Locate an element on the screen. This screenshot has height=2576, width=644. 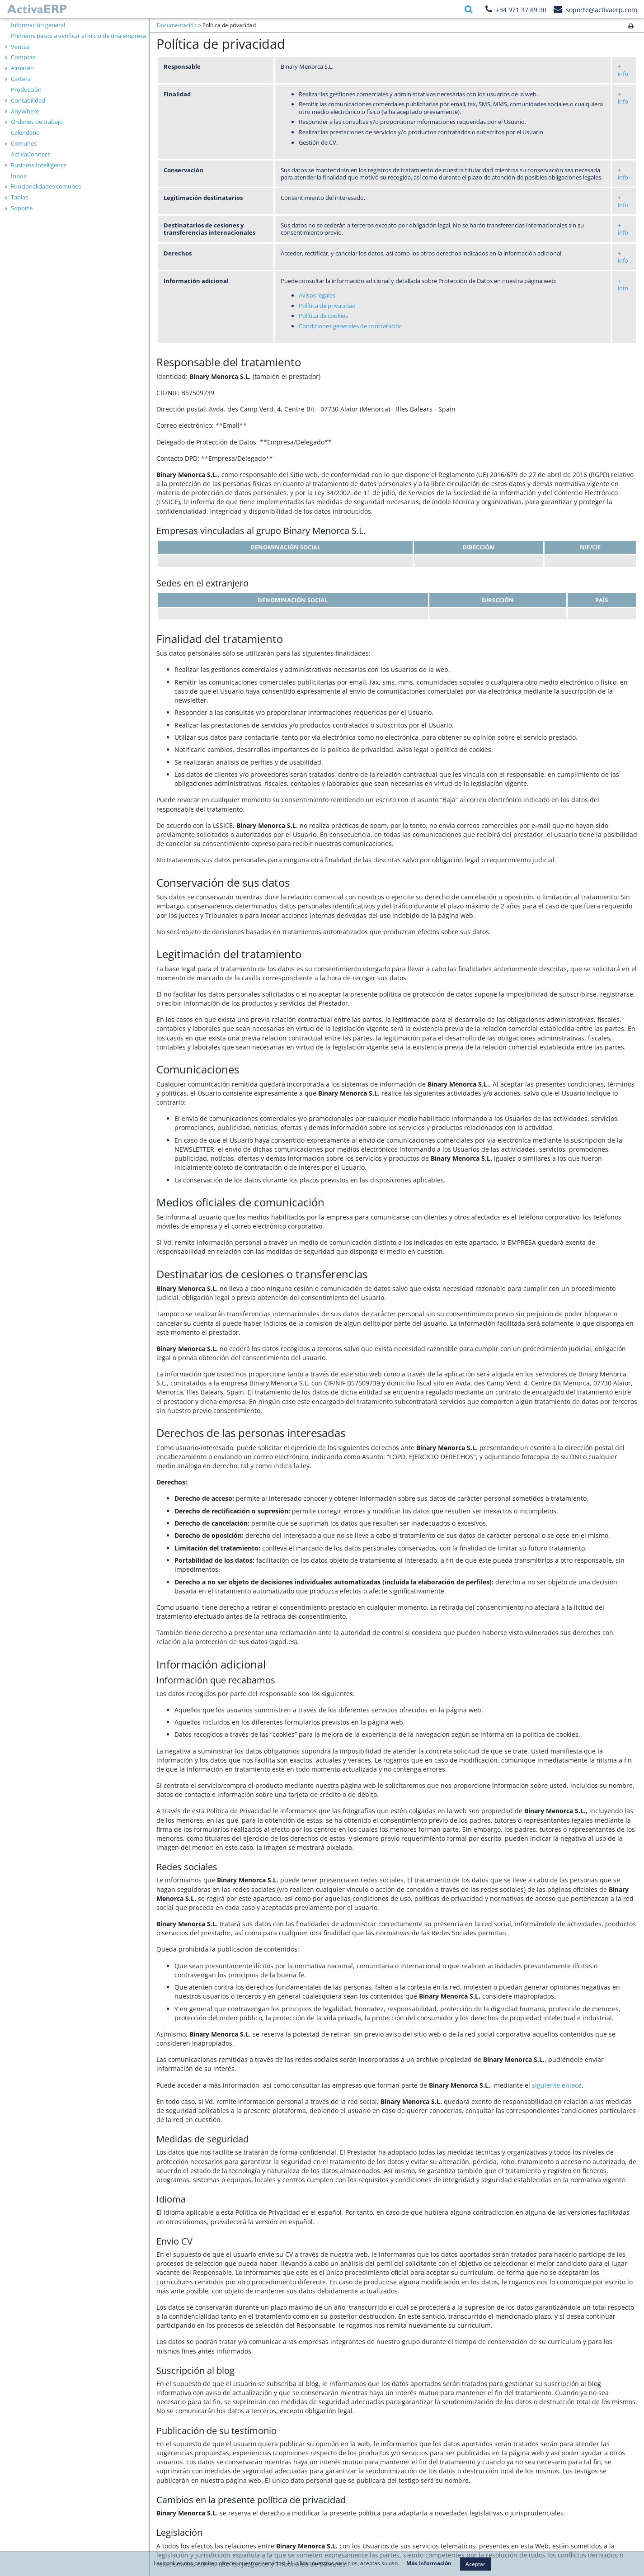
Aceptar is located at coordinates (475, 2564).